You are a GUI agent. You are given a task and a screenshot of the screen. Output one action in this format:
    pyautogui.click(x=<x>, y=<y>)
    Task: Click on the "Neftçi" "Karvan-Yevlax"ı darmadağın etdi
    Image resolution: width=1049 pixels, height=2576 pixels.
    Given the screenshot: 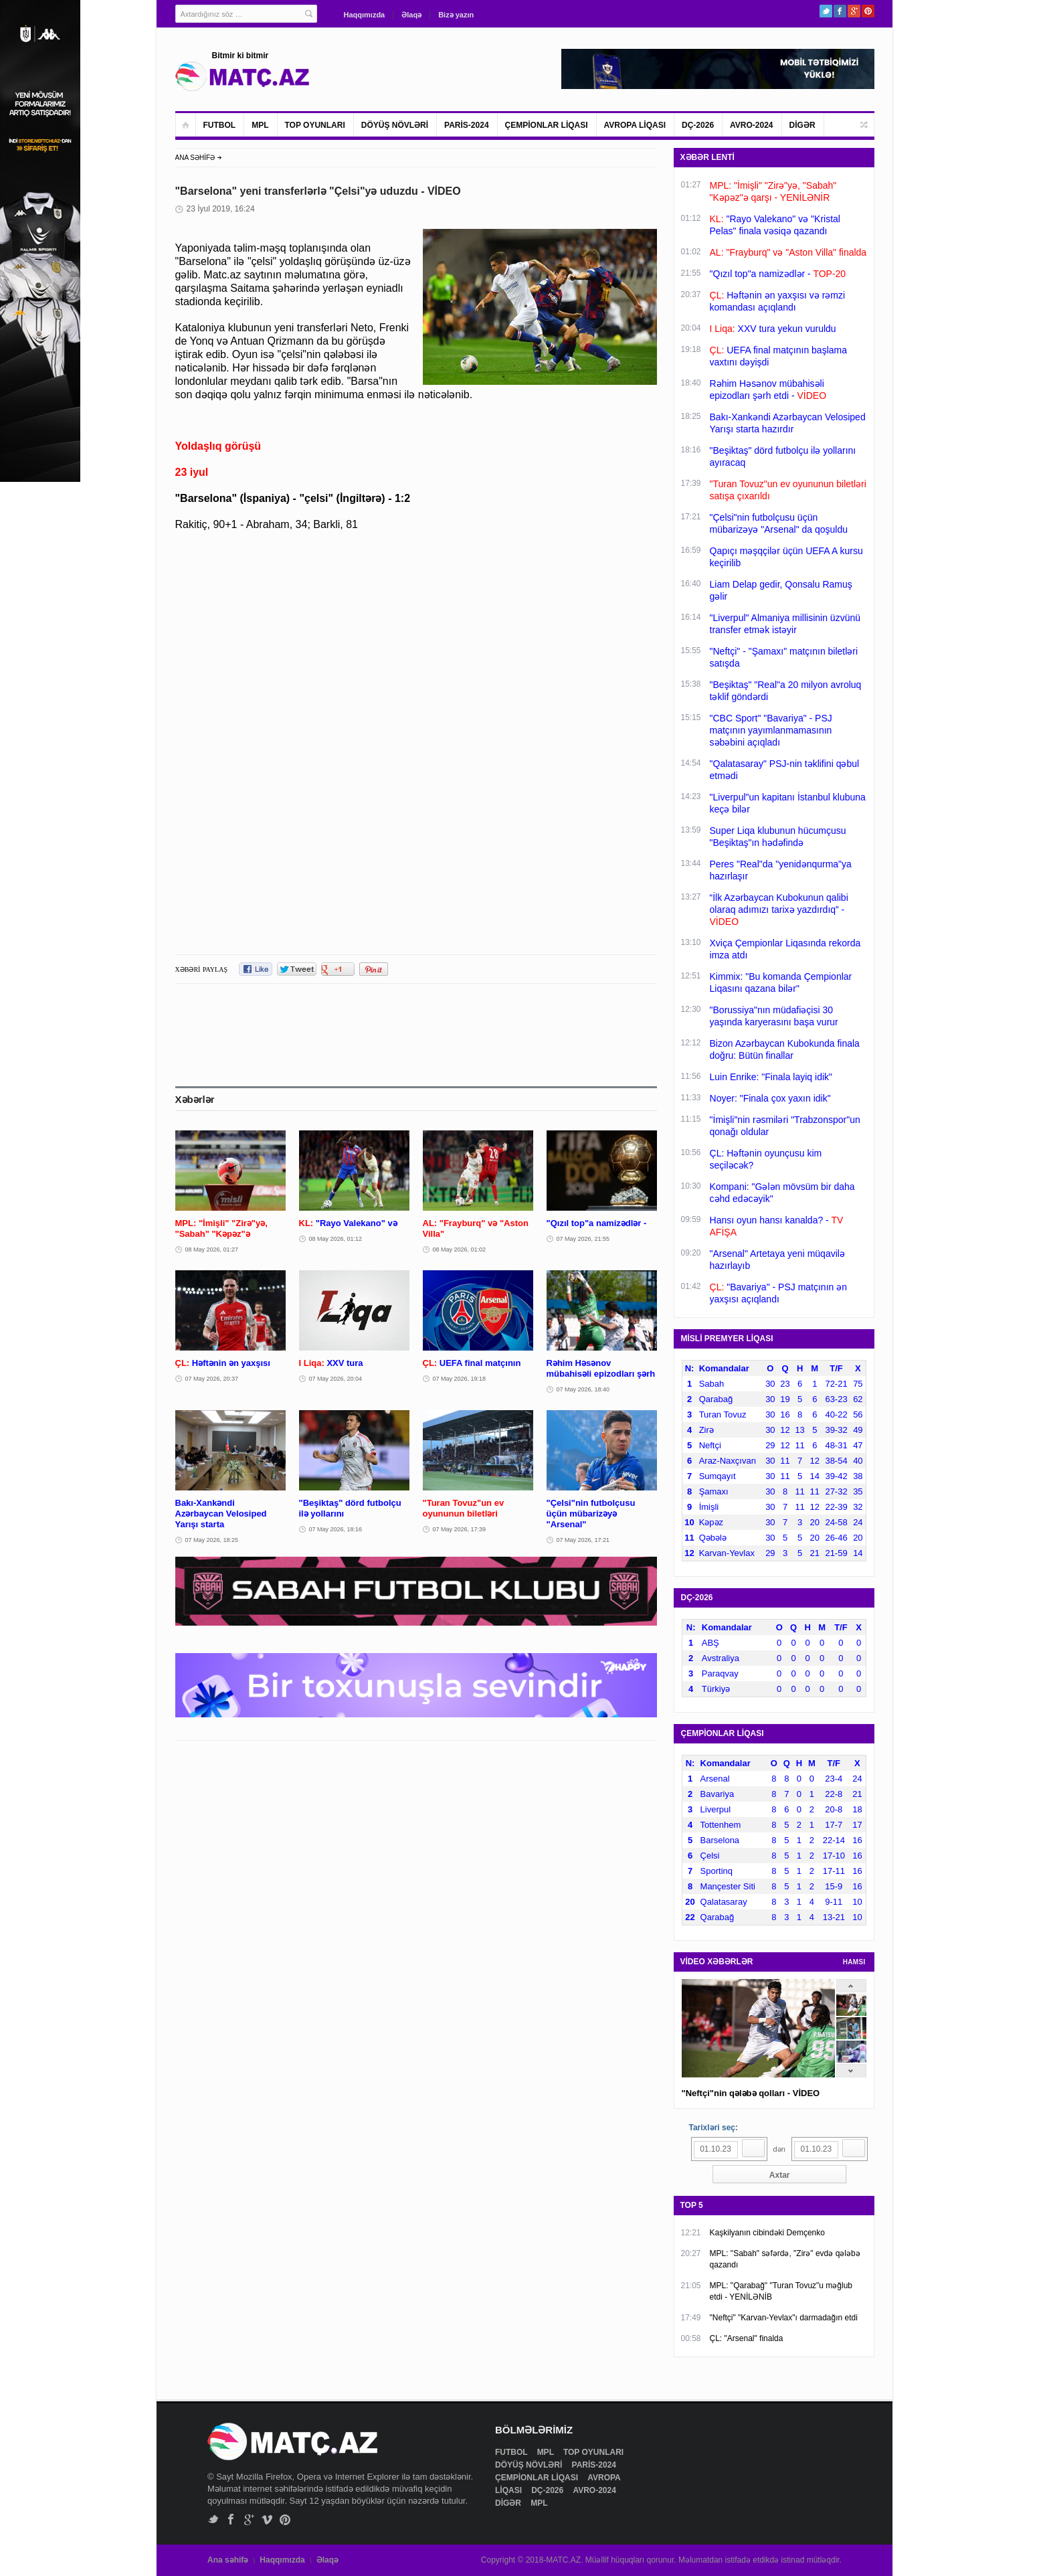 What is the action you would take?
    pyautogui.click(x=784, y=2317)
    